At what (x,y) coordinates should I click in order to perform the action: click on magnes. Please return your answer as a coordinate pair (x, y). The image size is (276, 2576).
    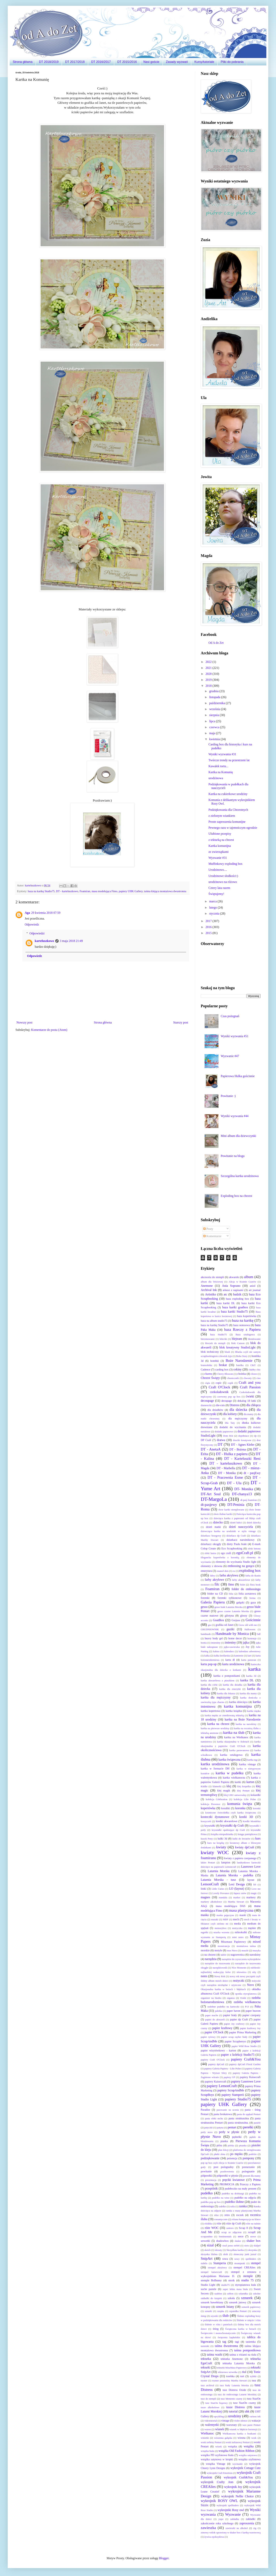
    Looking at the image, I should click on (205, 1897).